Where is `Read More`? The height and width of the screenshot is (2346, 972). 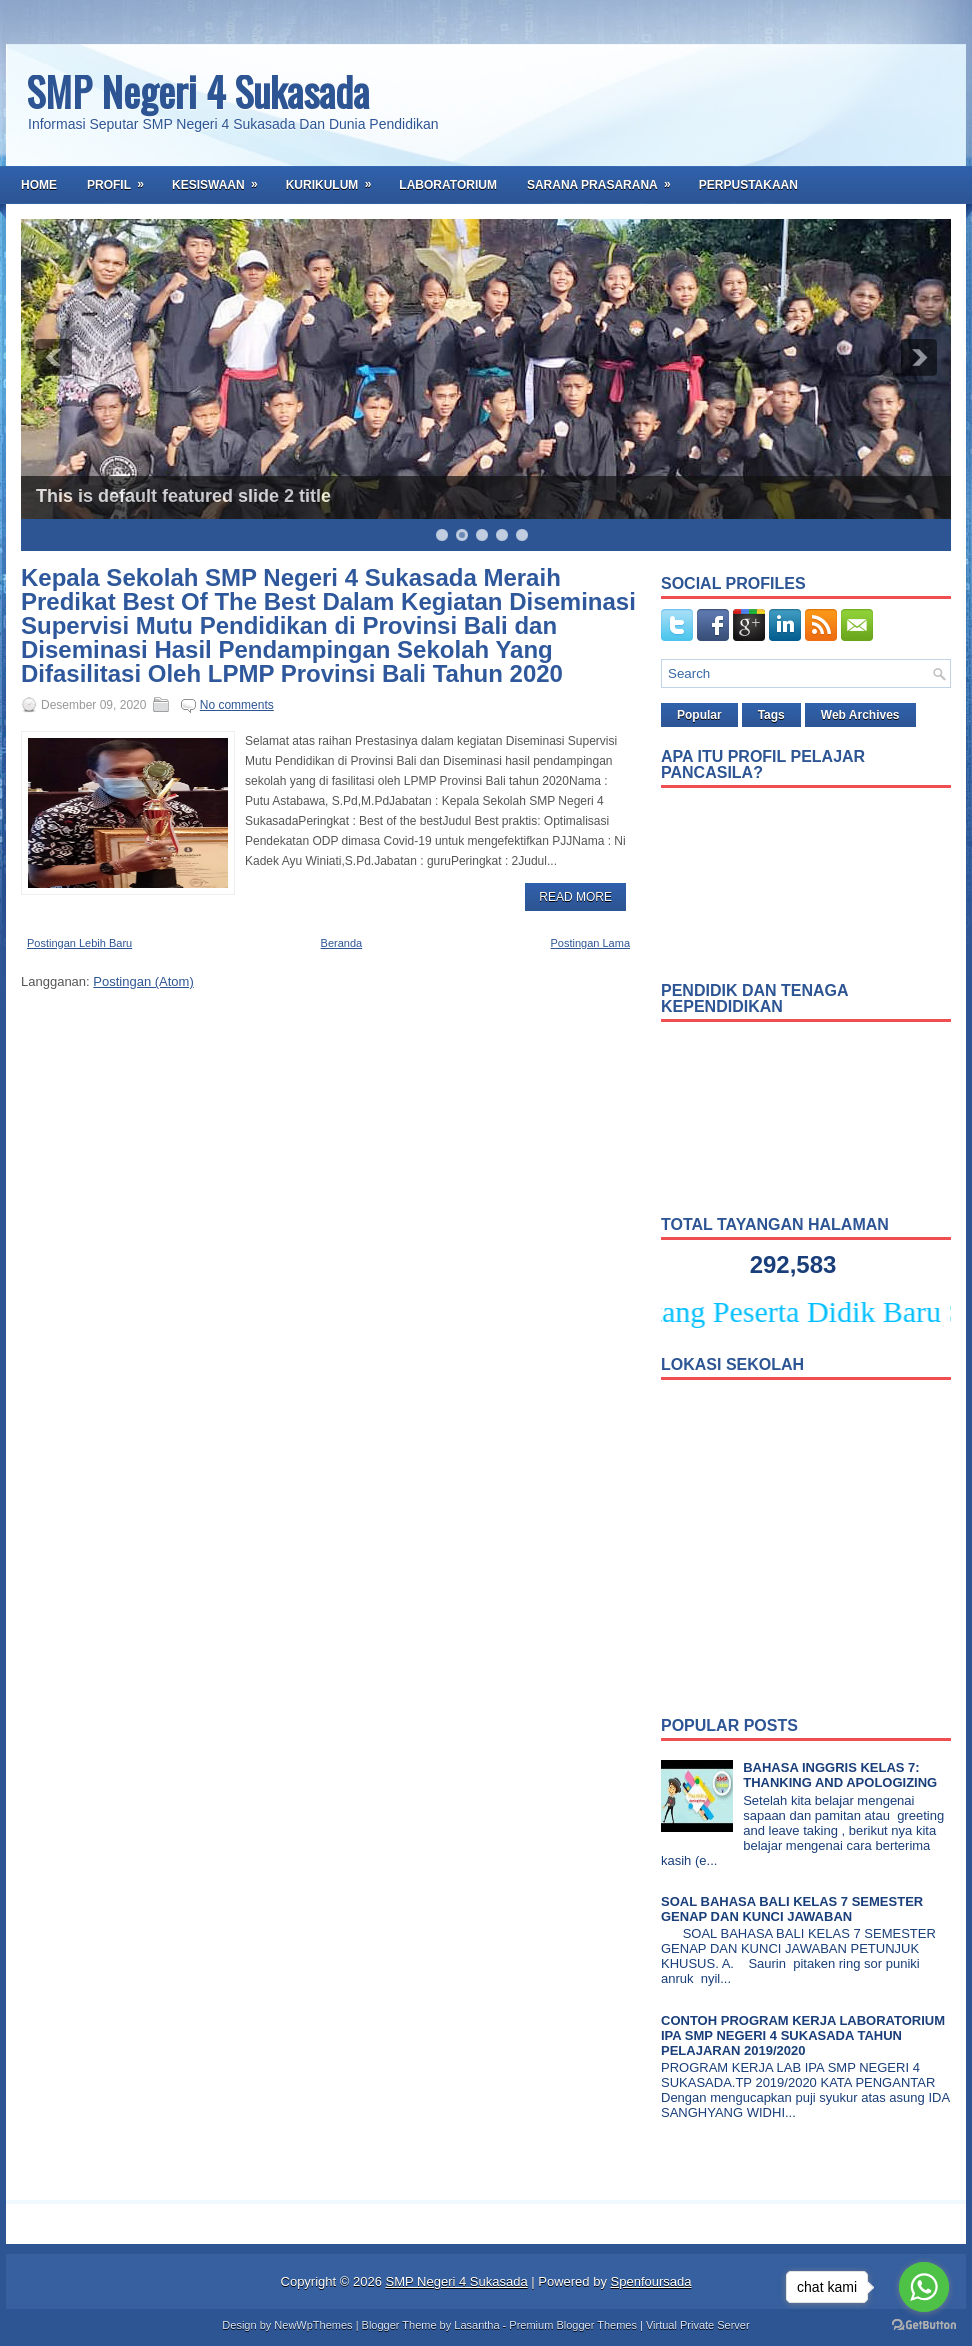
Read More is located at coordinates (575, 897).